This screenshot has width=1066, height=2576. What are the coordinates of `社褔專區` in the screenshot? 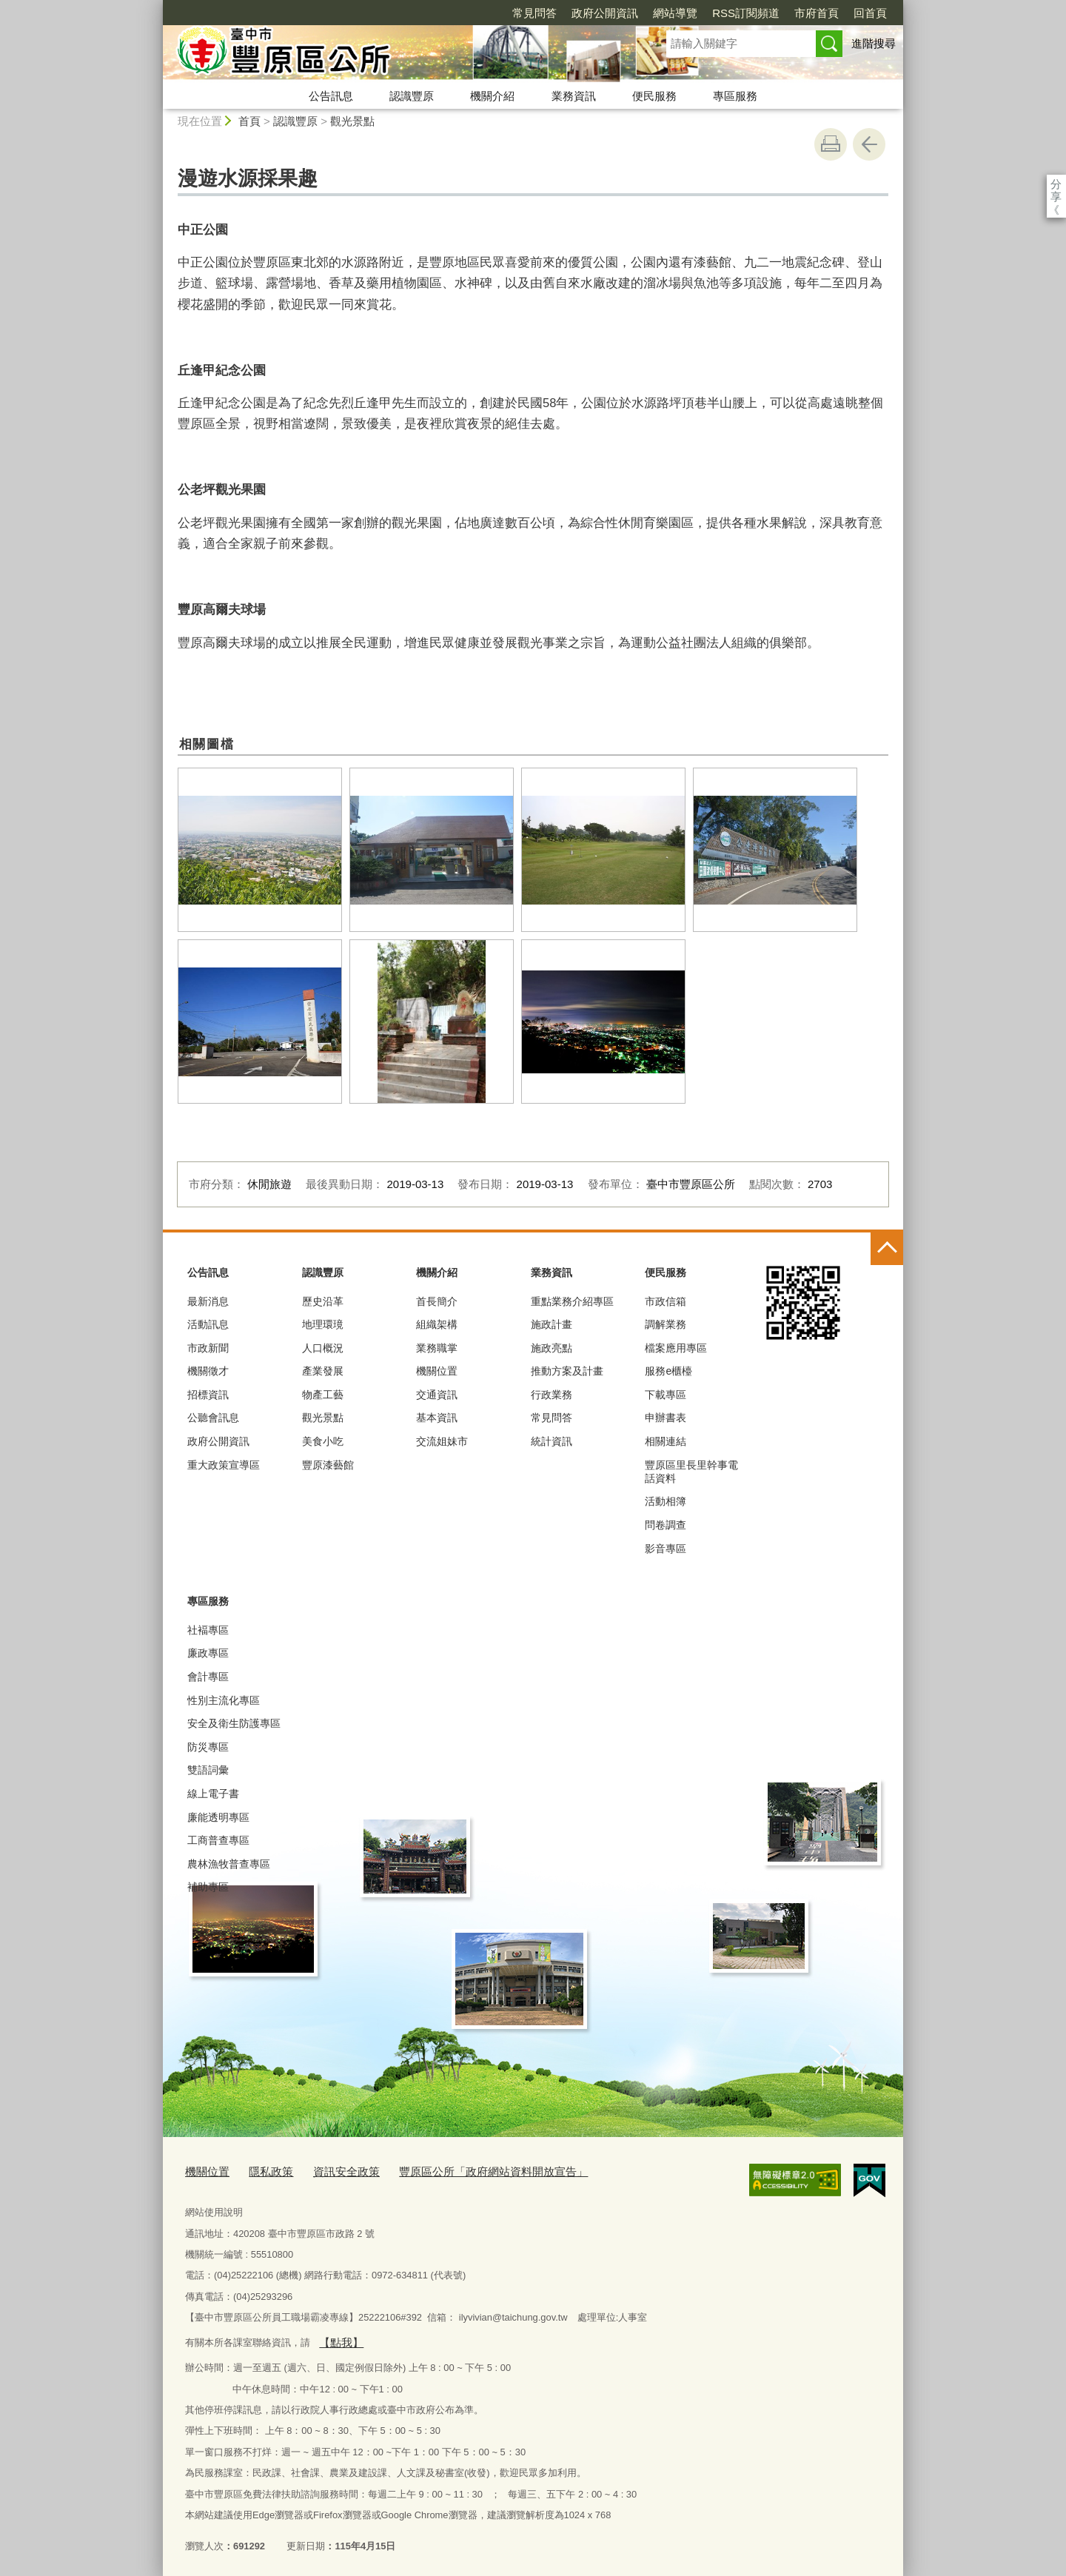 It's located at (208, 1630).